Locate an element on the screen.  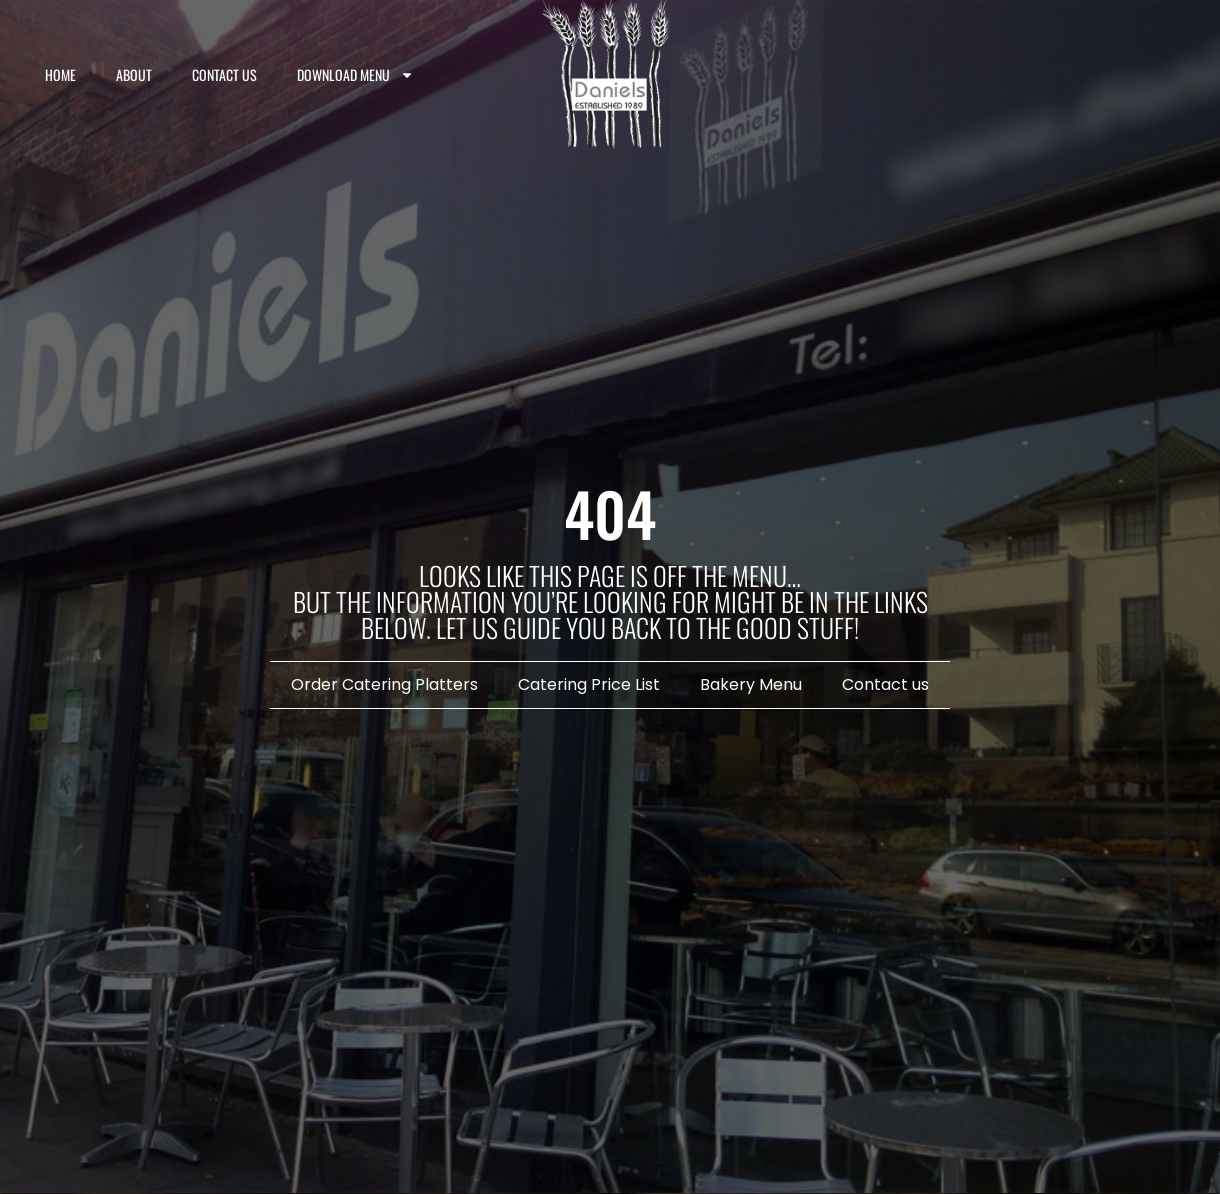
Contact us is located at coordinates (224, 74).